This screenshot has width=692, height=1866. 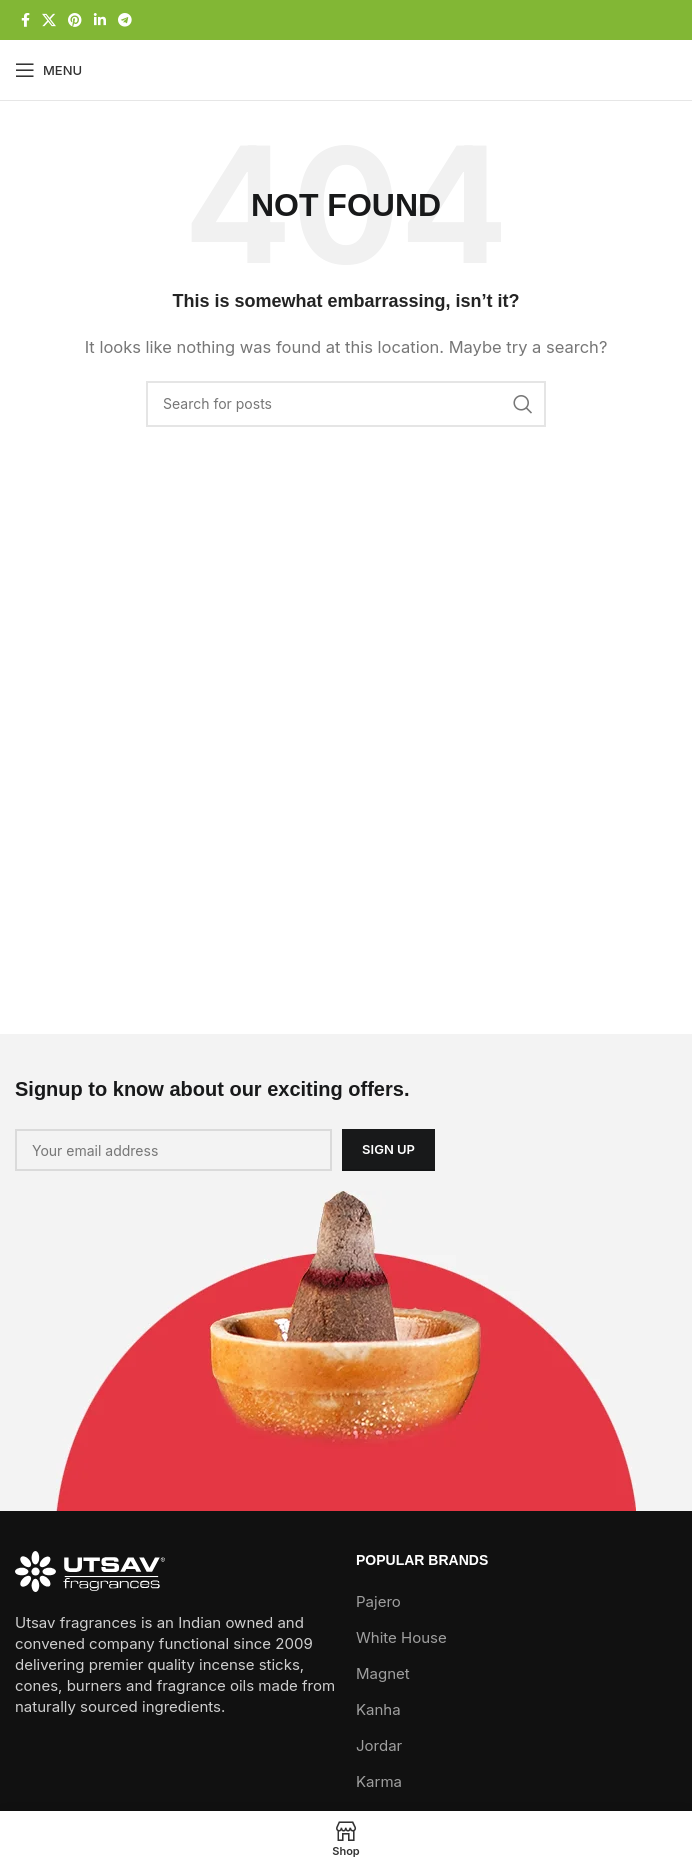 I want to click on [Search], so click(x=346, y=404).